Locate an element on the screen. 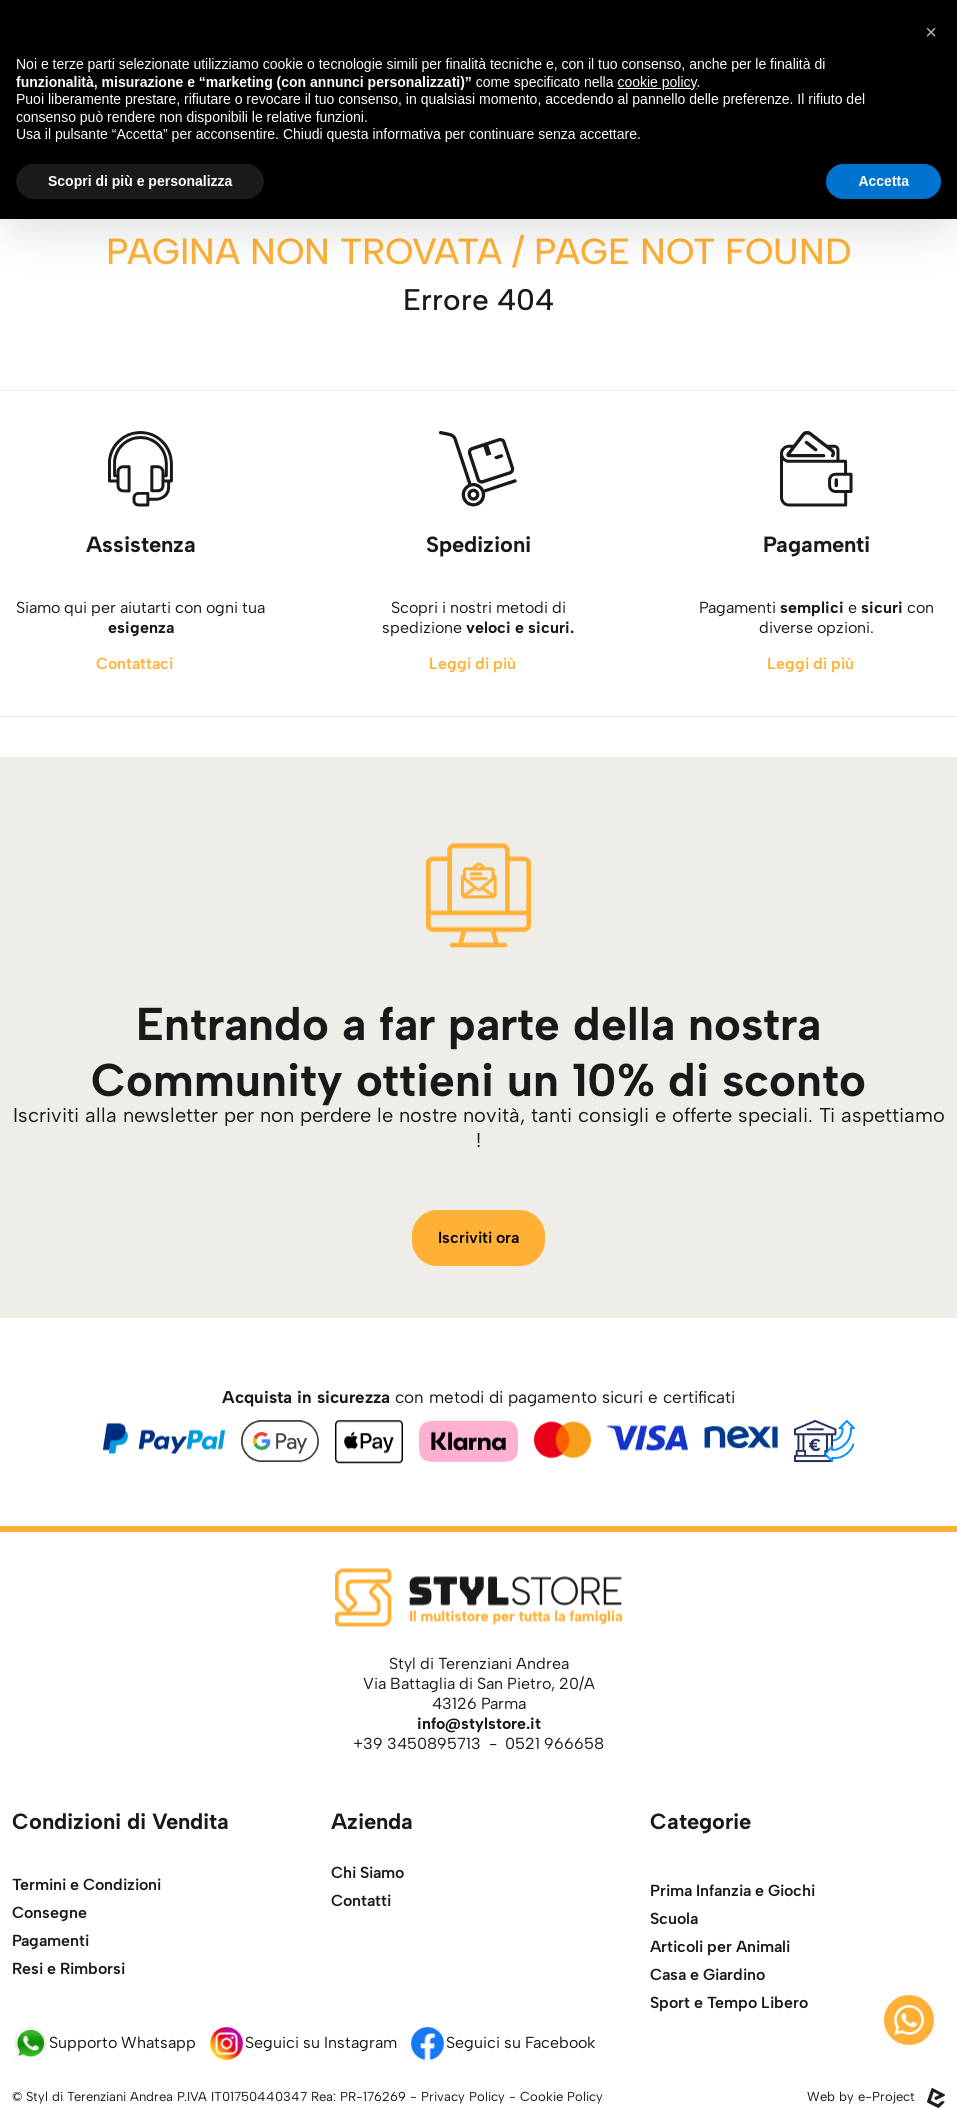  Privacy Policy is located at coordinates (463, 2096).